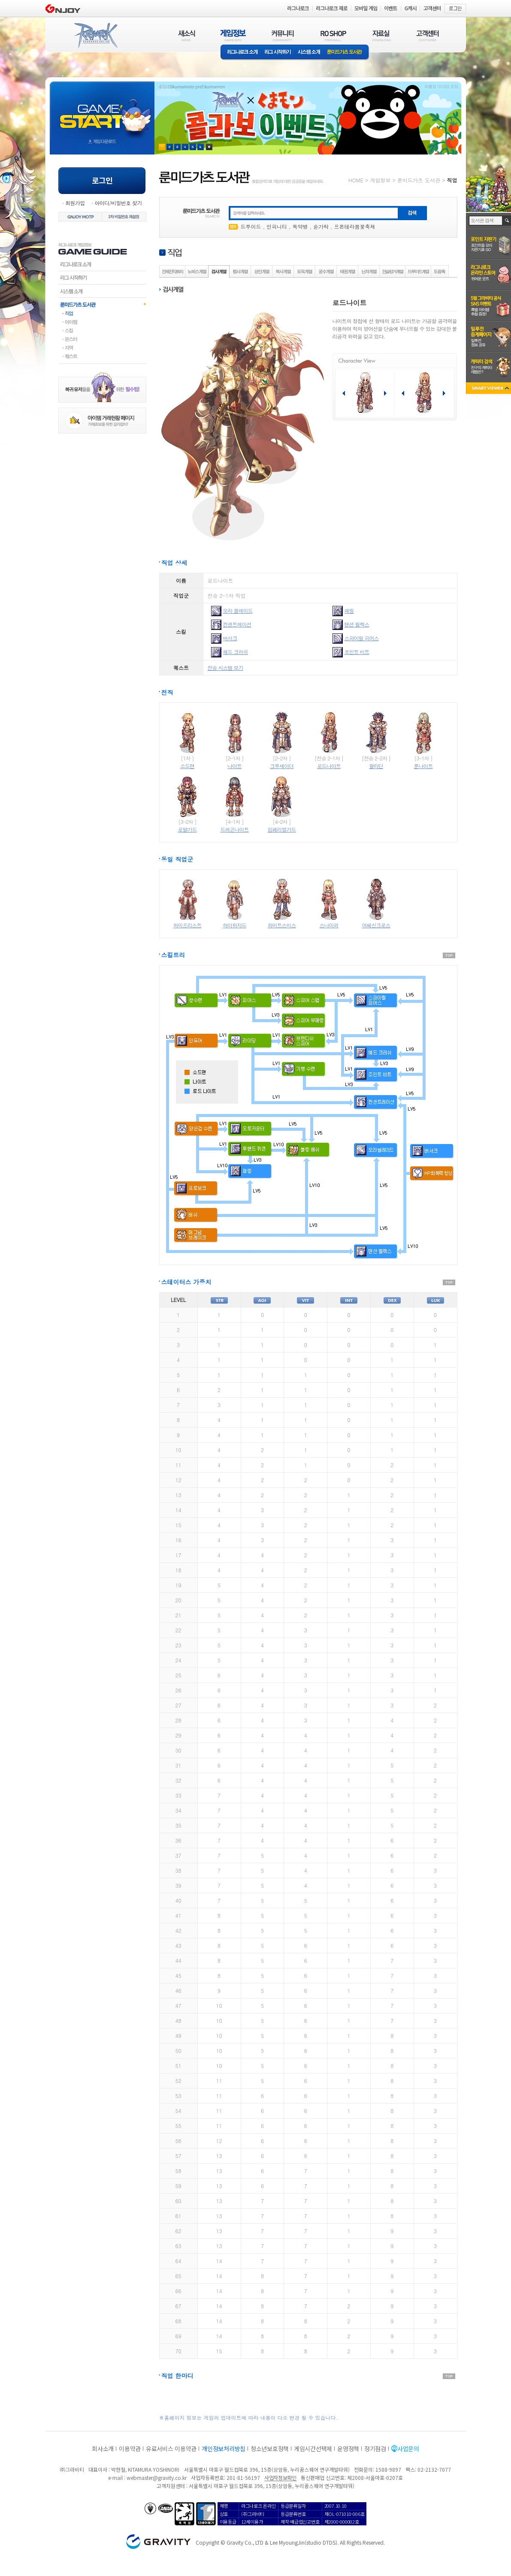 The width and height of the screenshot is (511, 2576). Describe the element at coordinates (102, 313) in the screenshot. I see `직업` at that location.